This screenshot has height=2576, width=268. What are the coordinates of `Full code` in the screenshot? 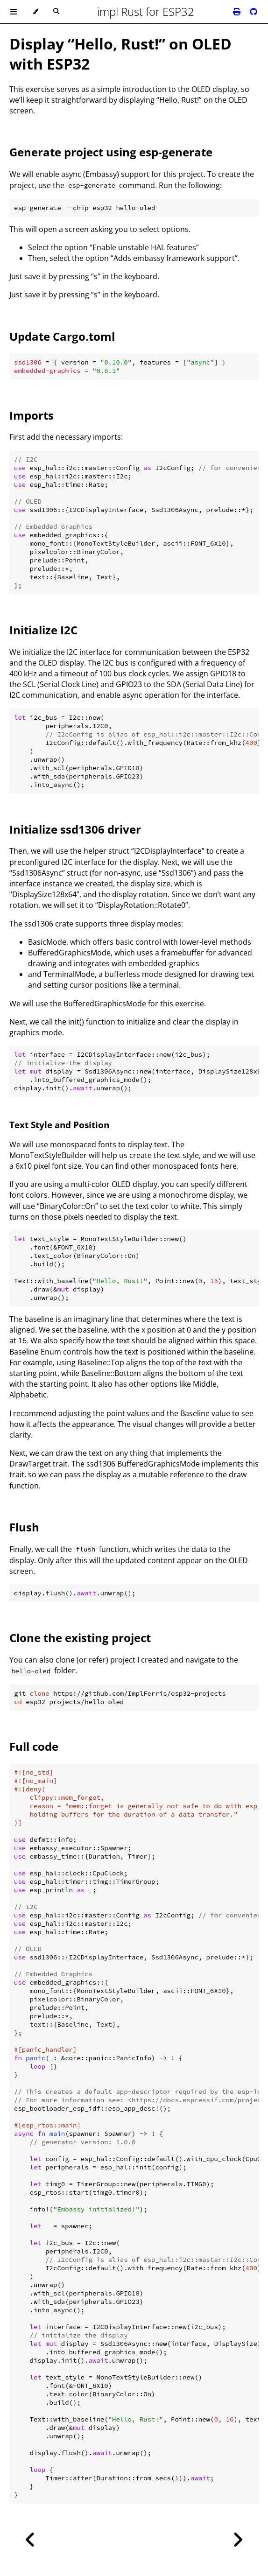 It's located at (33, 1746).